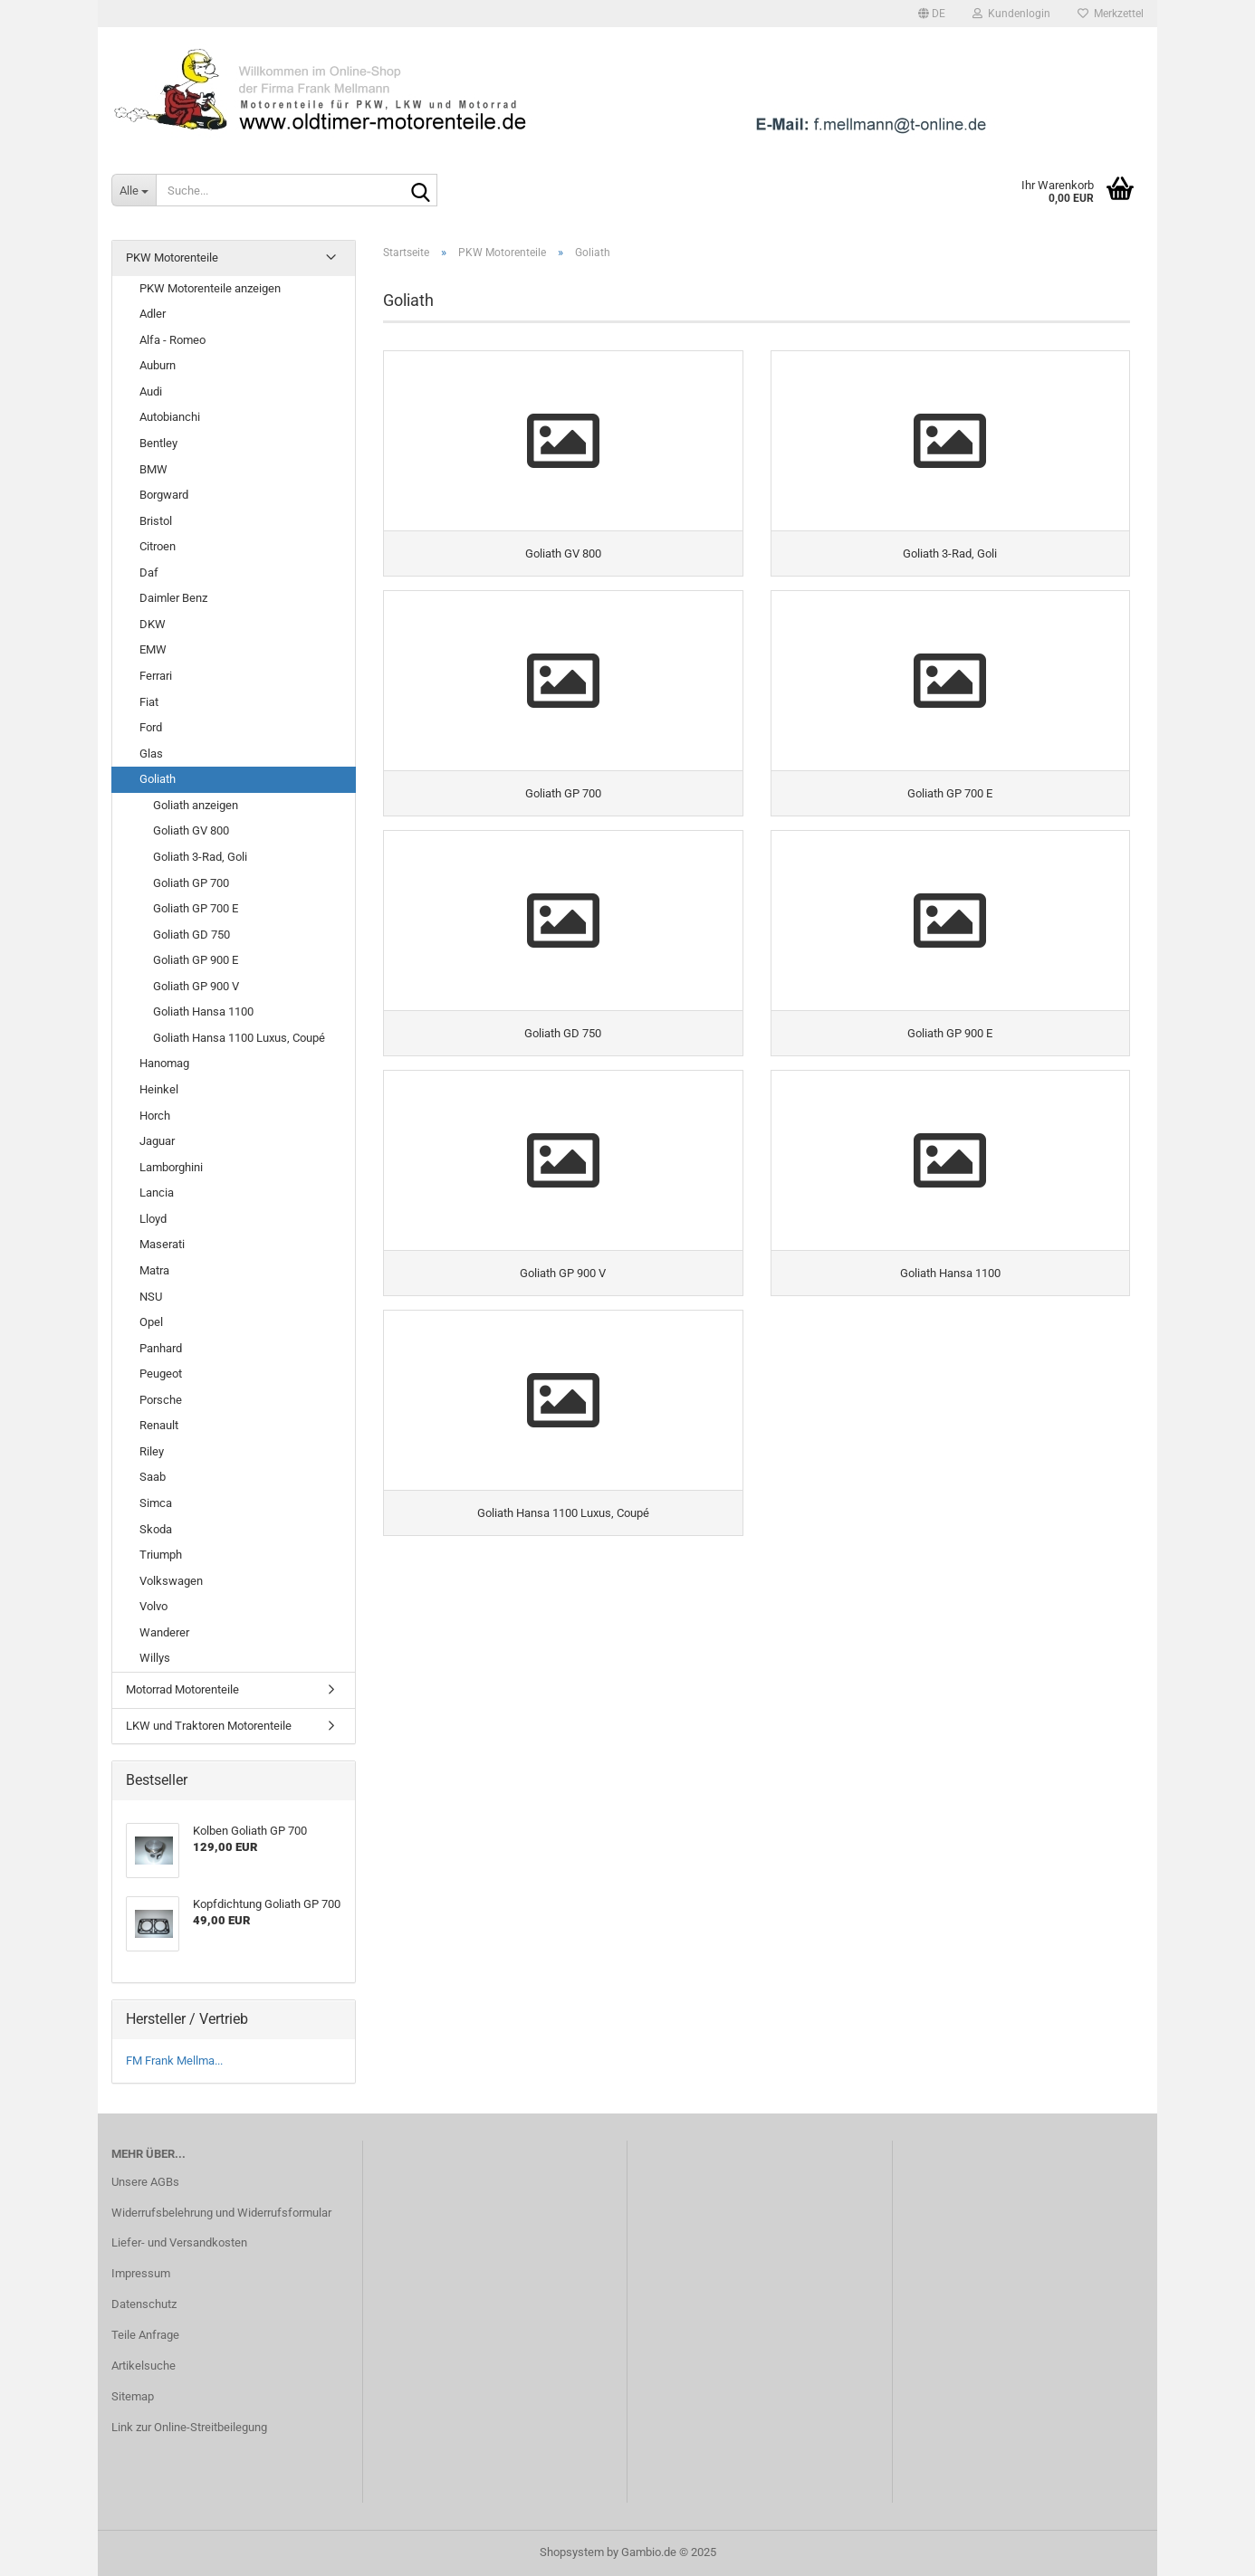 This screenshot has width=1255, height=2576. Describe the element at coordinates (150, 391) in the screenshot. I see `Audi` at that location.